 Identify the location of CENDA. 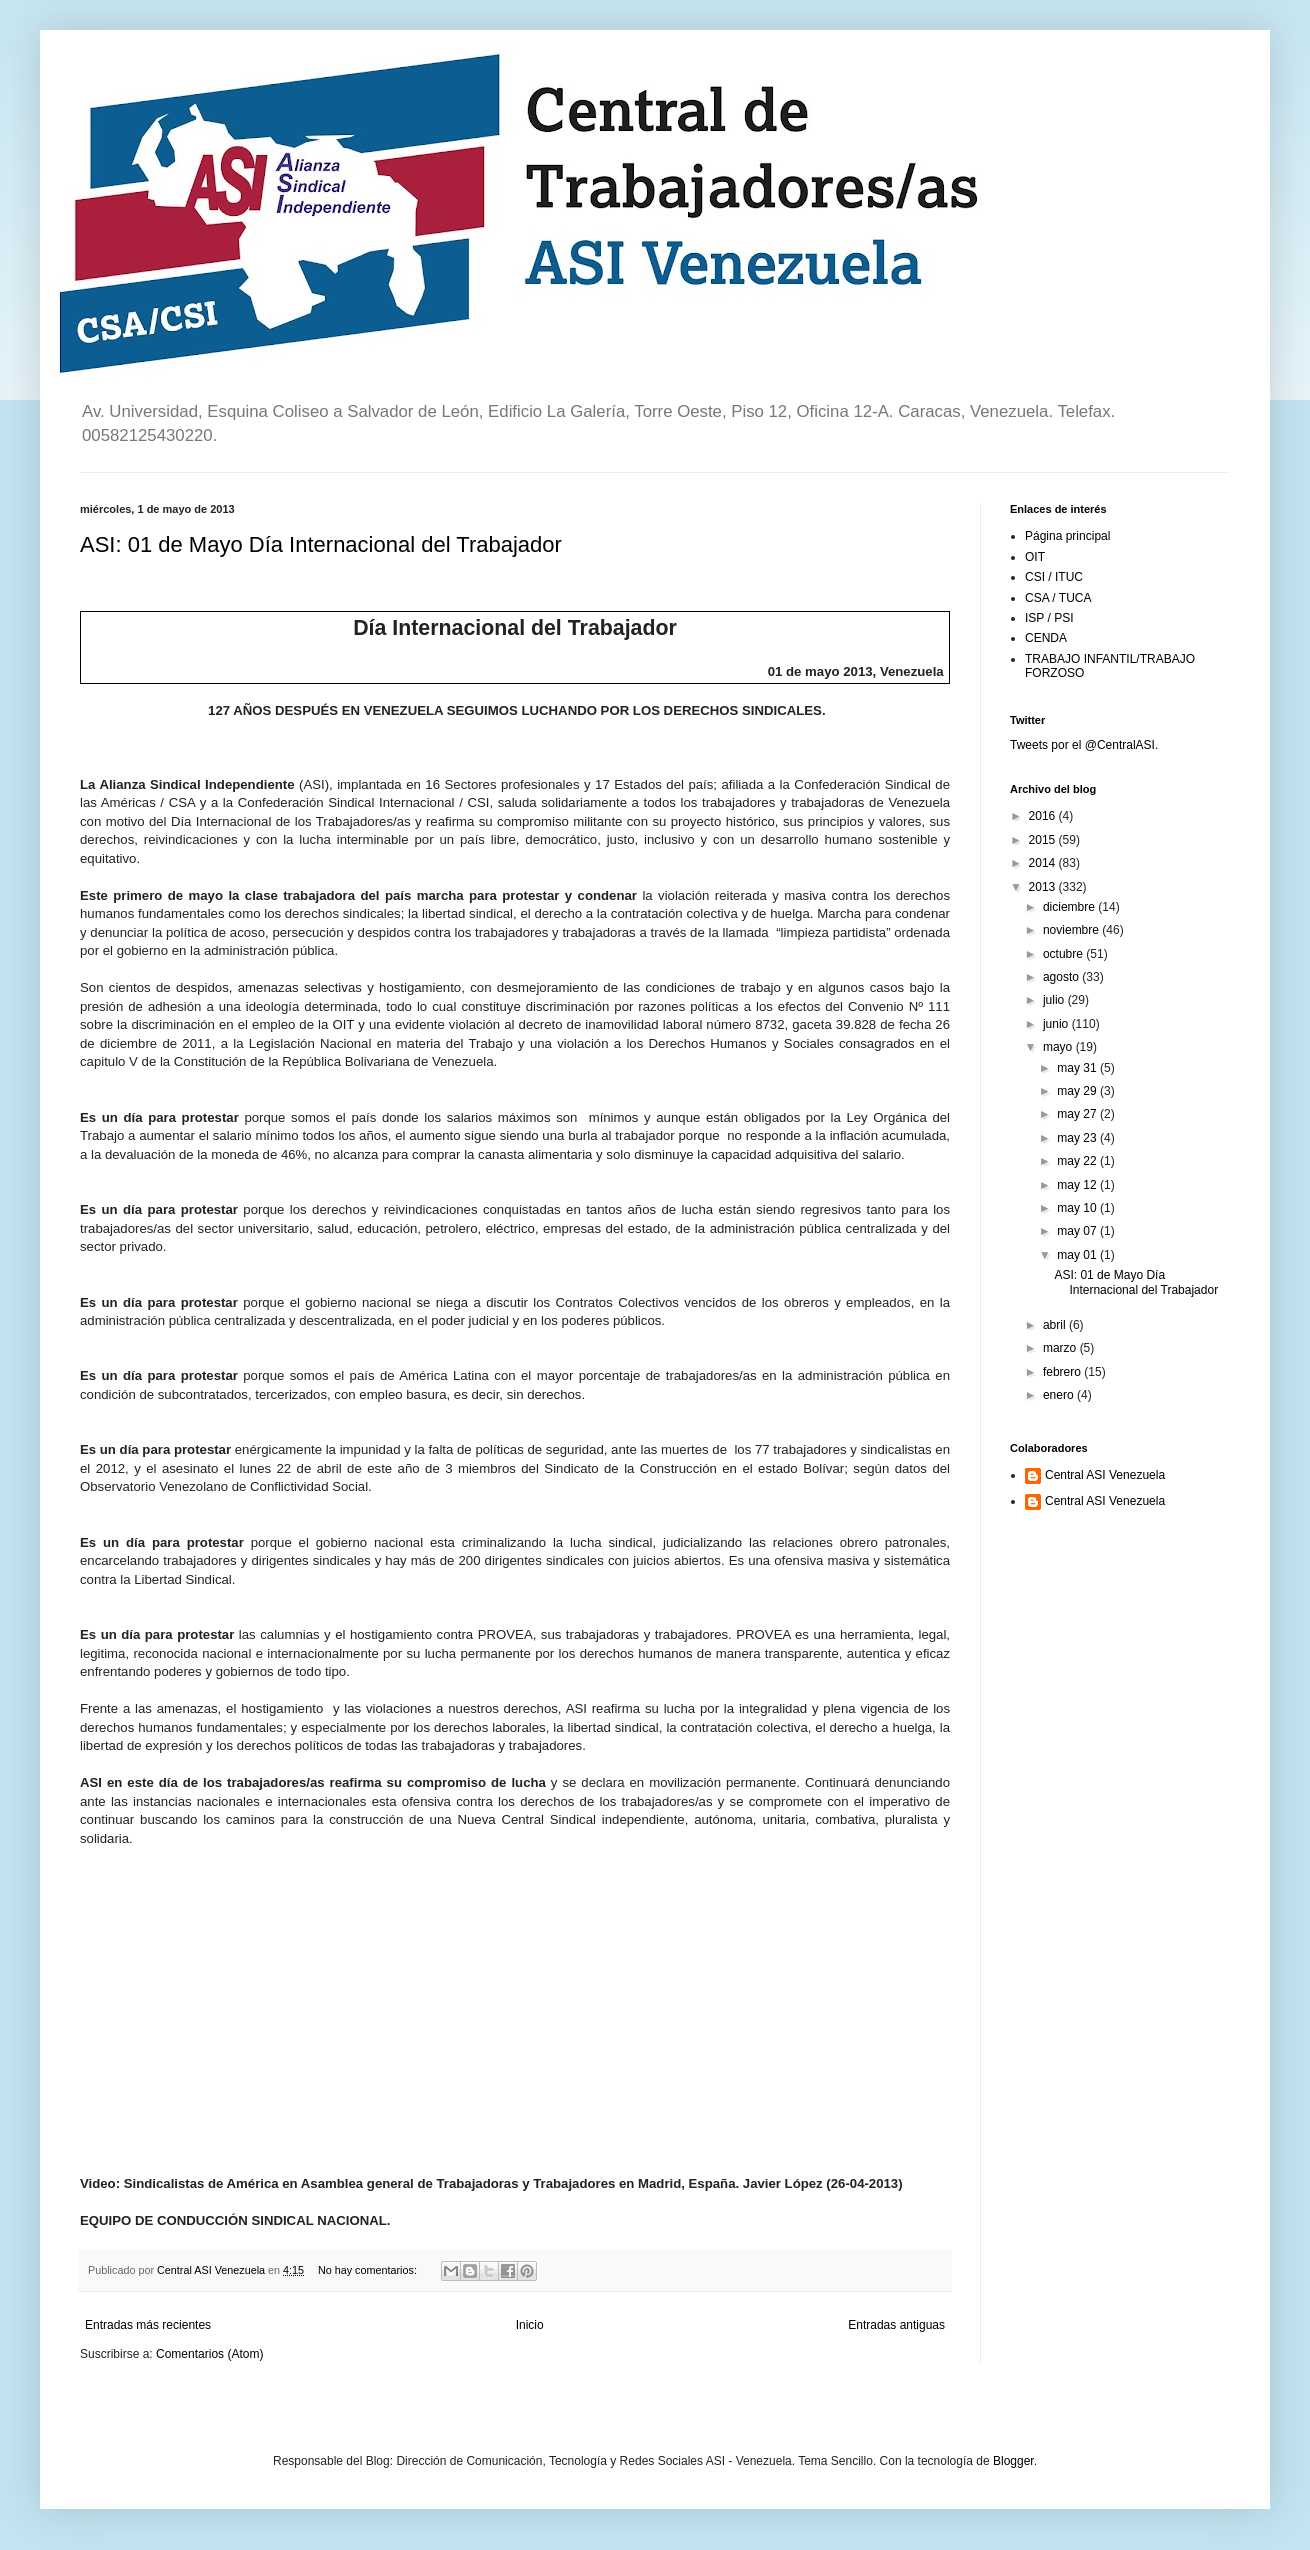
(1046, 638).